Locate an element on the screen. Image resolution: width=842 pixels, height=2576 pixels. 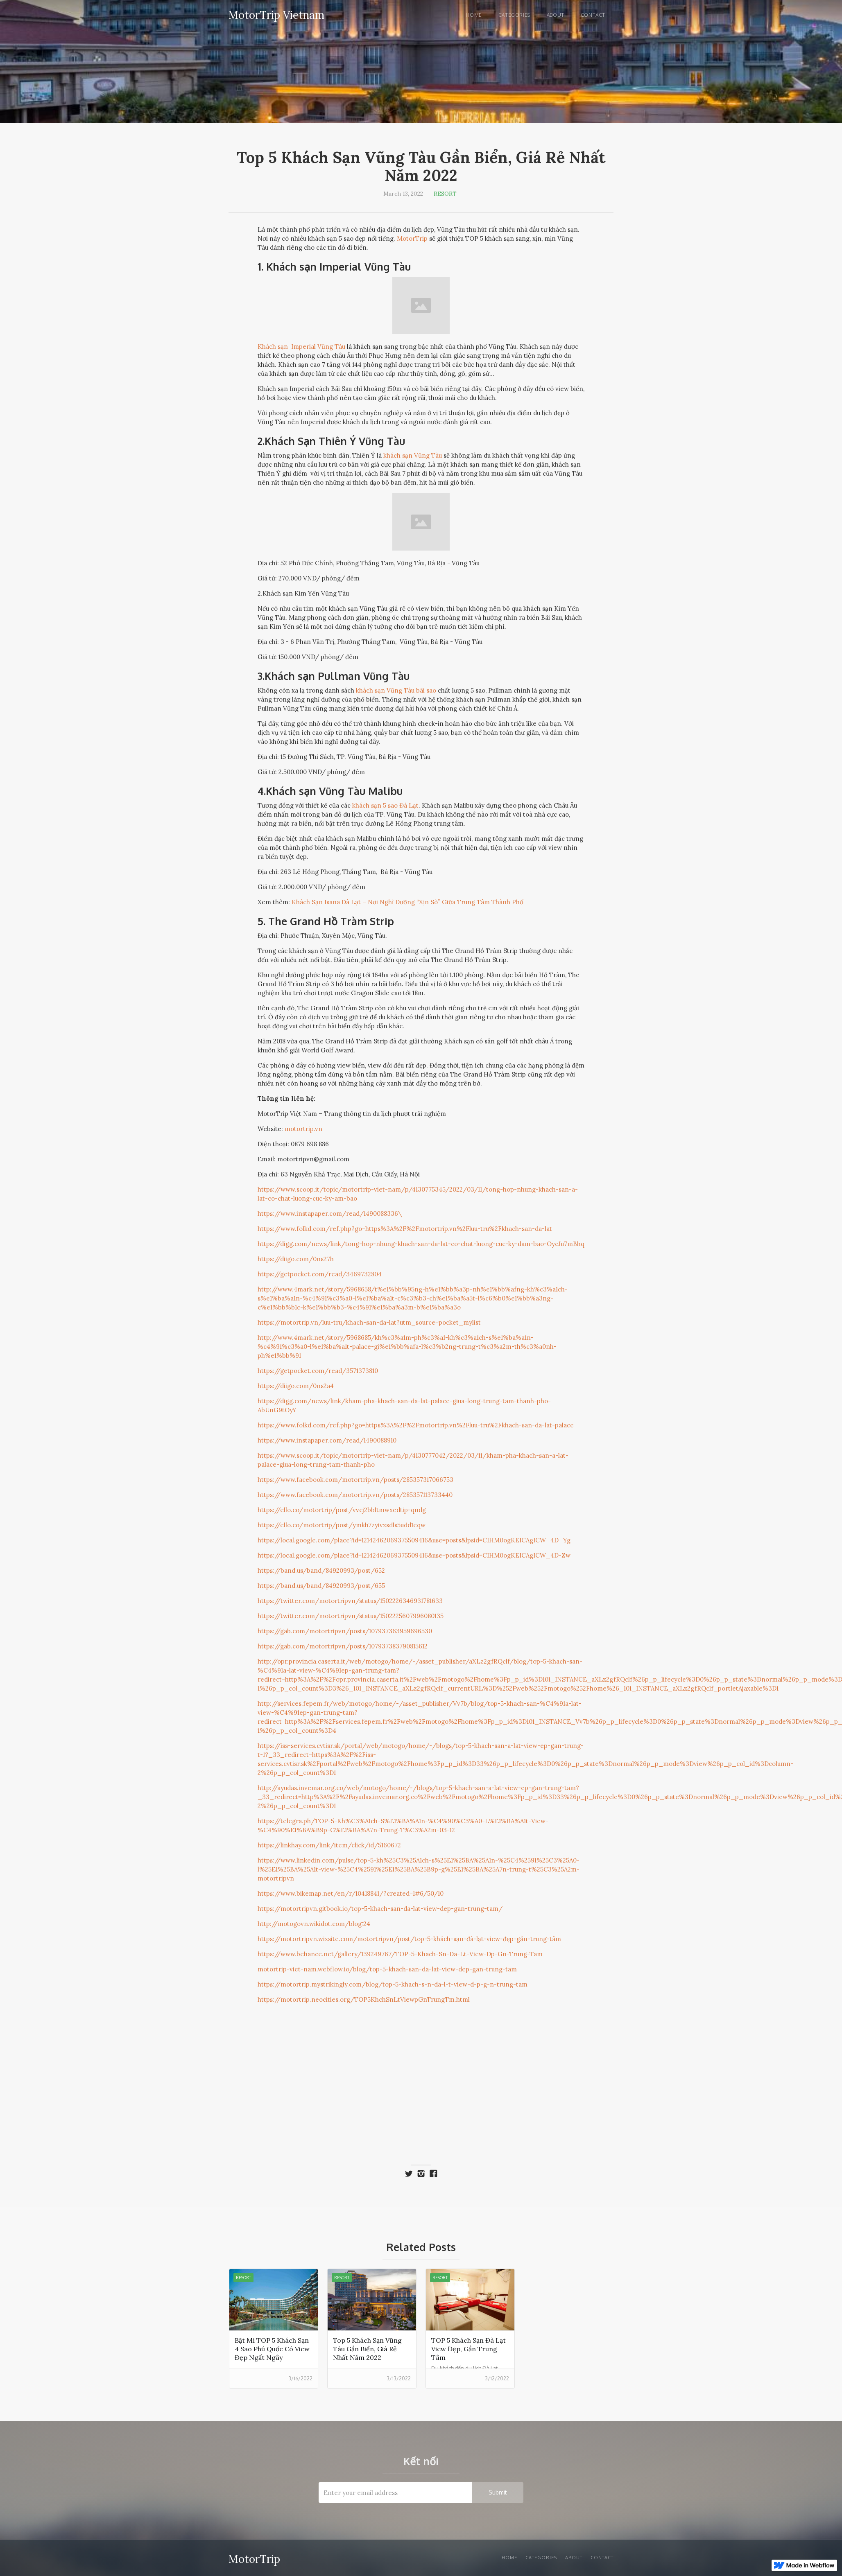
https://digg.com/news/link/tong-hop-nhung-khach-san-da-lat-co-chat-luong-cuc-ky-dam-bao-OycJu7mBhq is located at coordinates (421, 1244).